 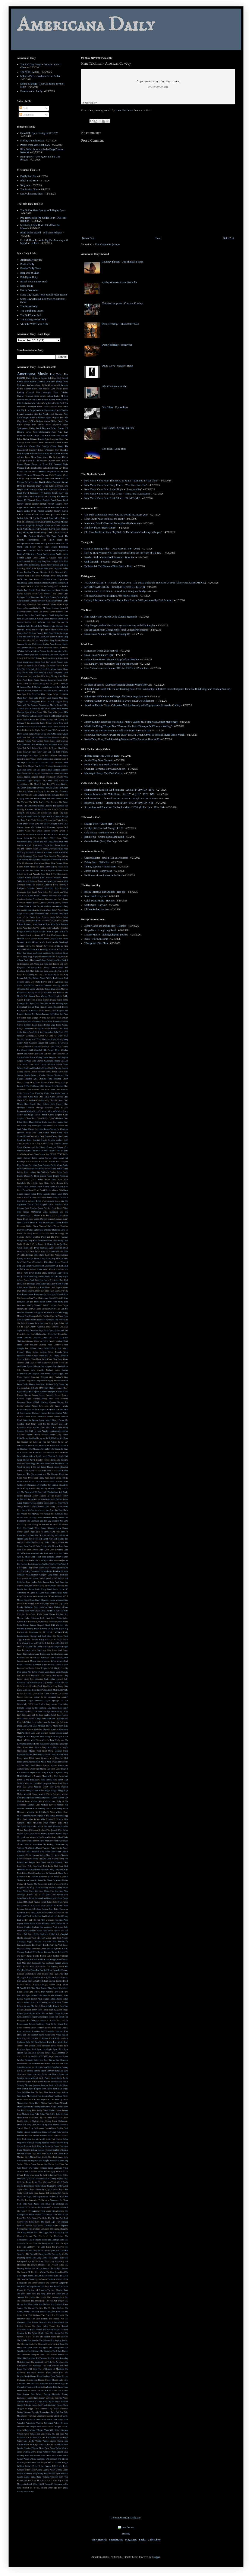 What do you see at coordinates (44, 2304) in the screenshot?
I see `The Mullens` at bounding box center [44, 2304].